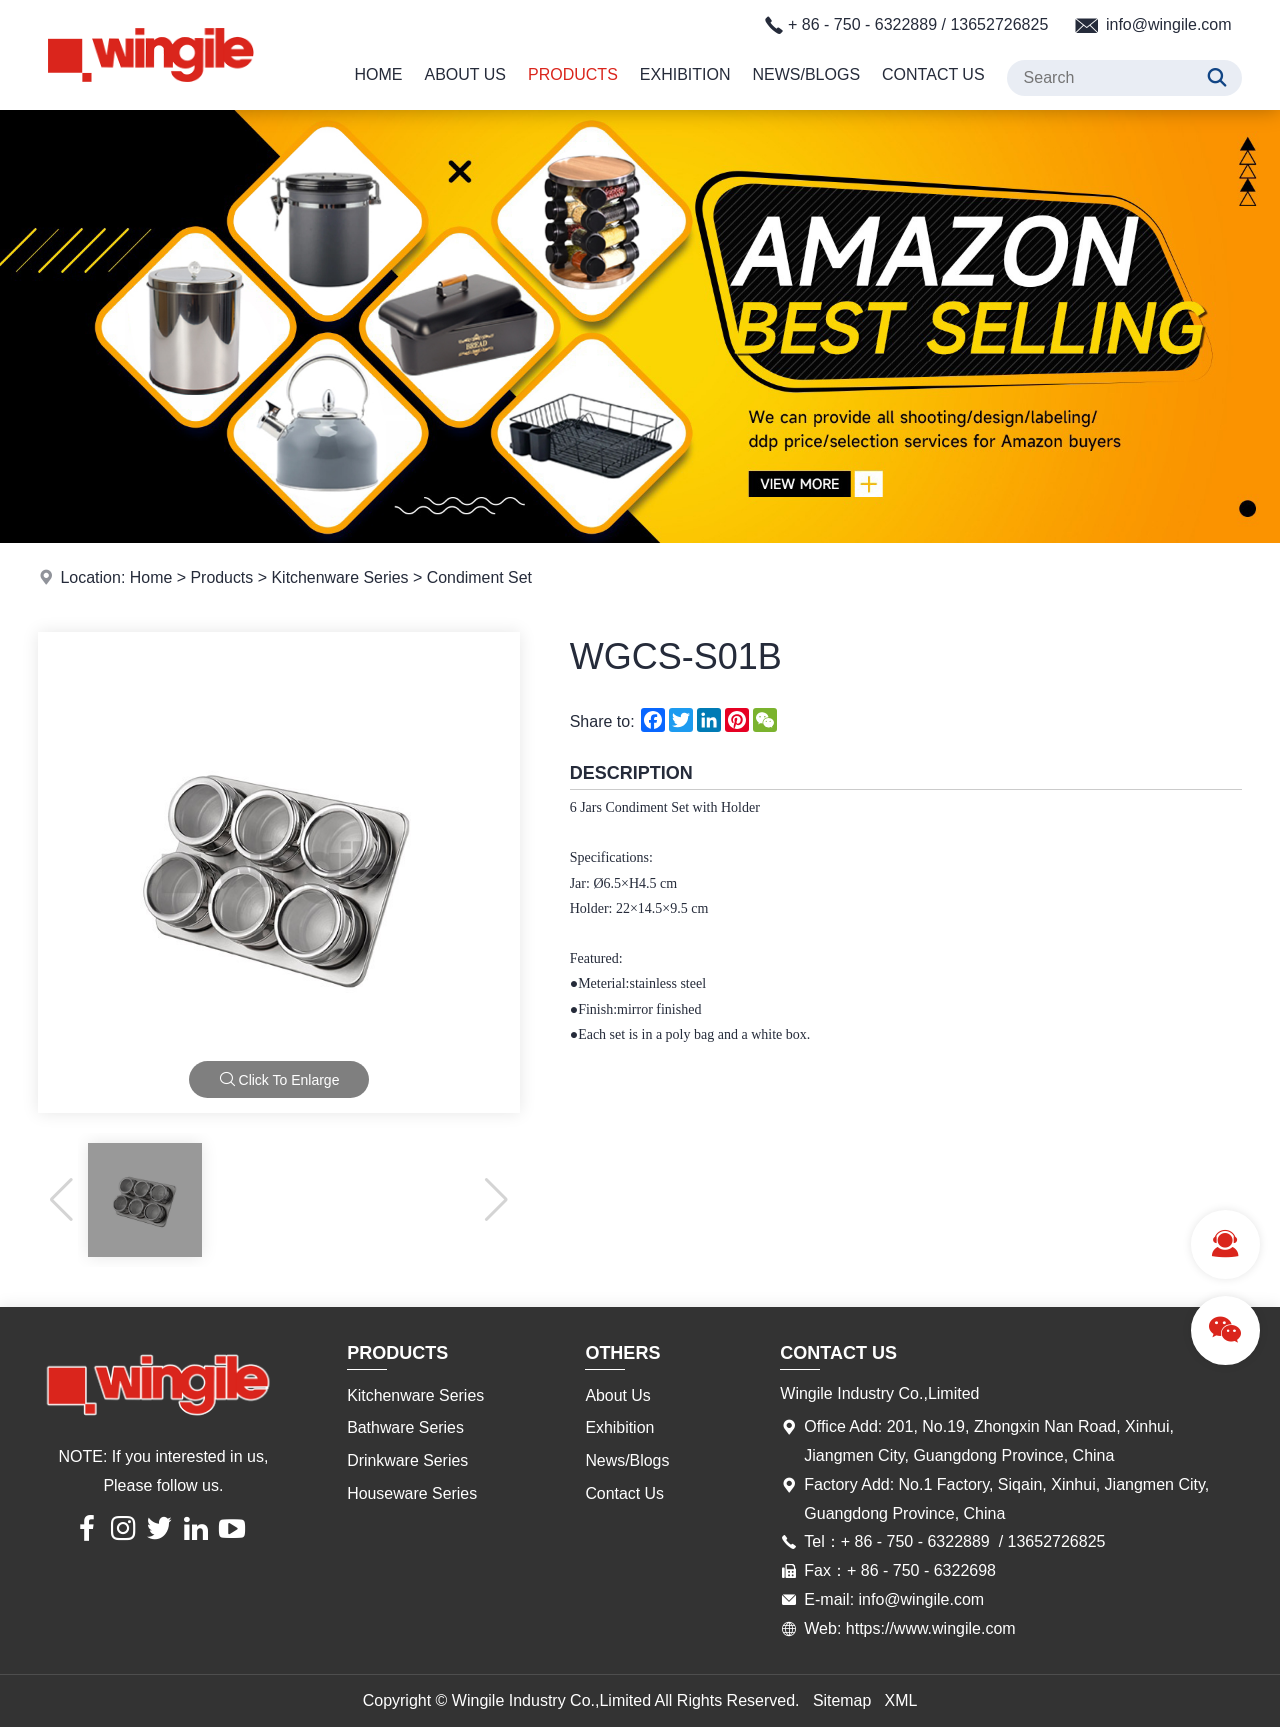 The image size is (1280, 1727). I want to click on About Us, so click(466, 74).